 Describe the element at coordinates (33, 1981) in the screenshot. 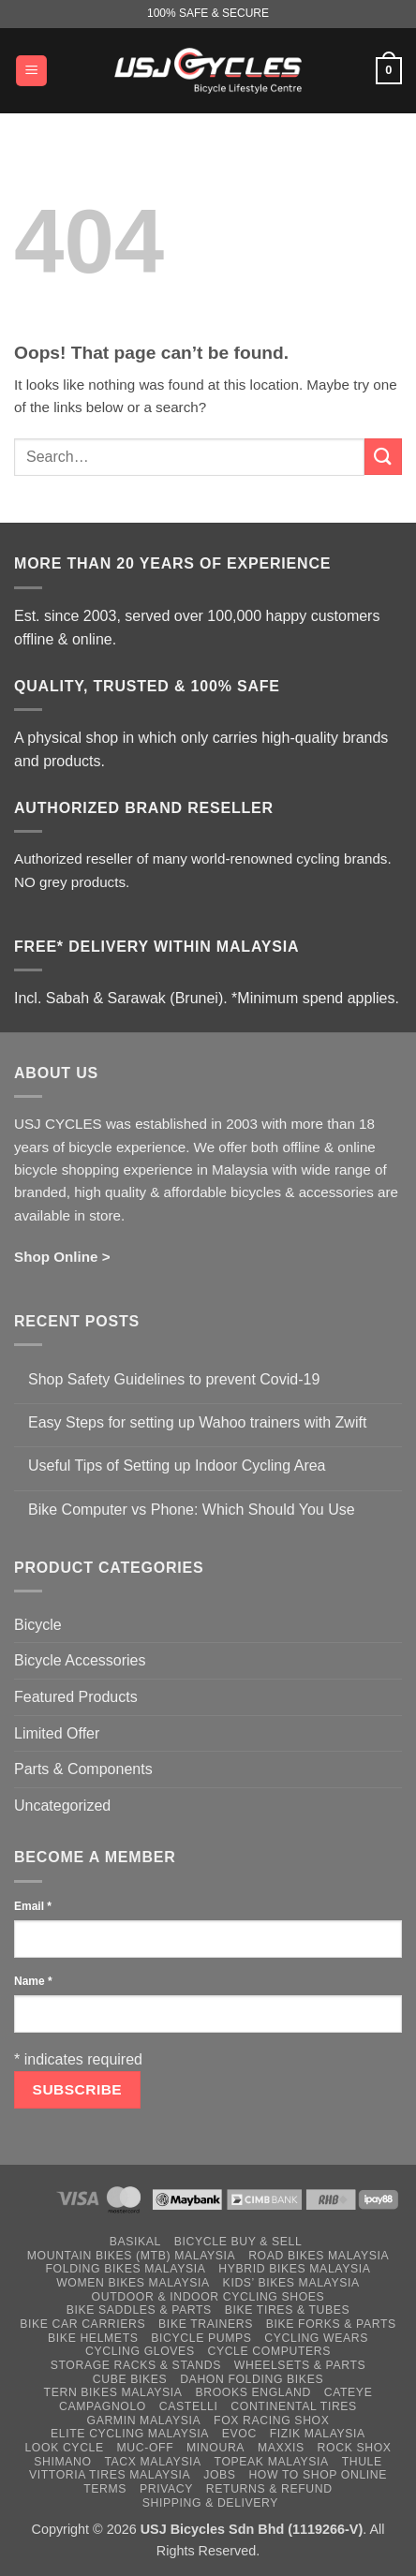

I see `Name` at that location.